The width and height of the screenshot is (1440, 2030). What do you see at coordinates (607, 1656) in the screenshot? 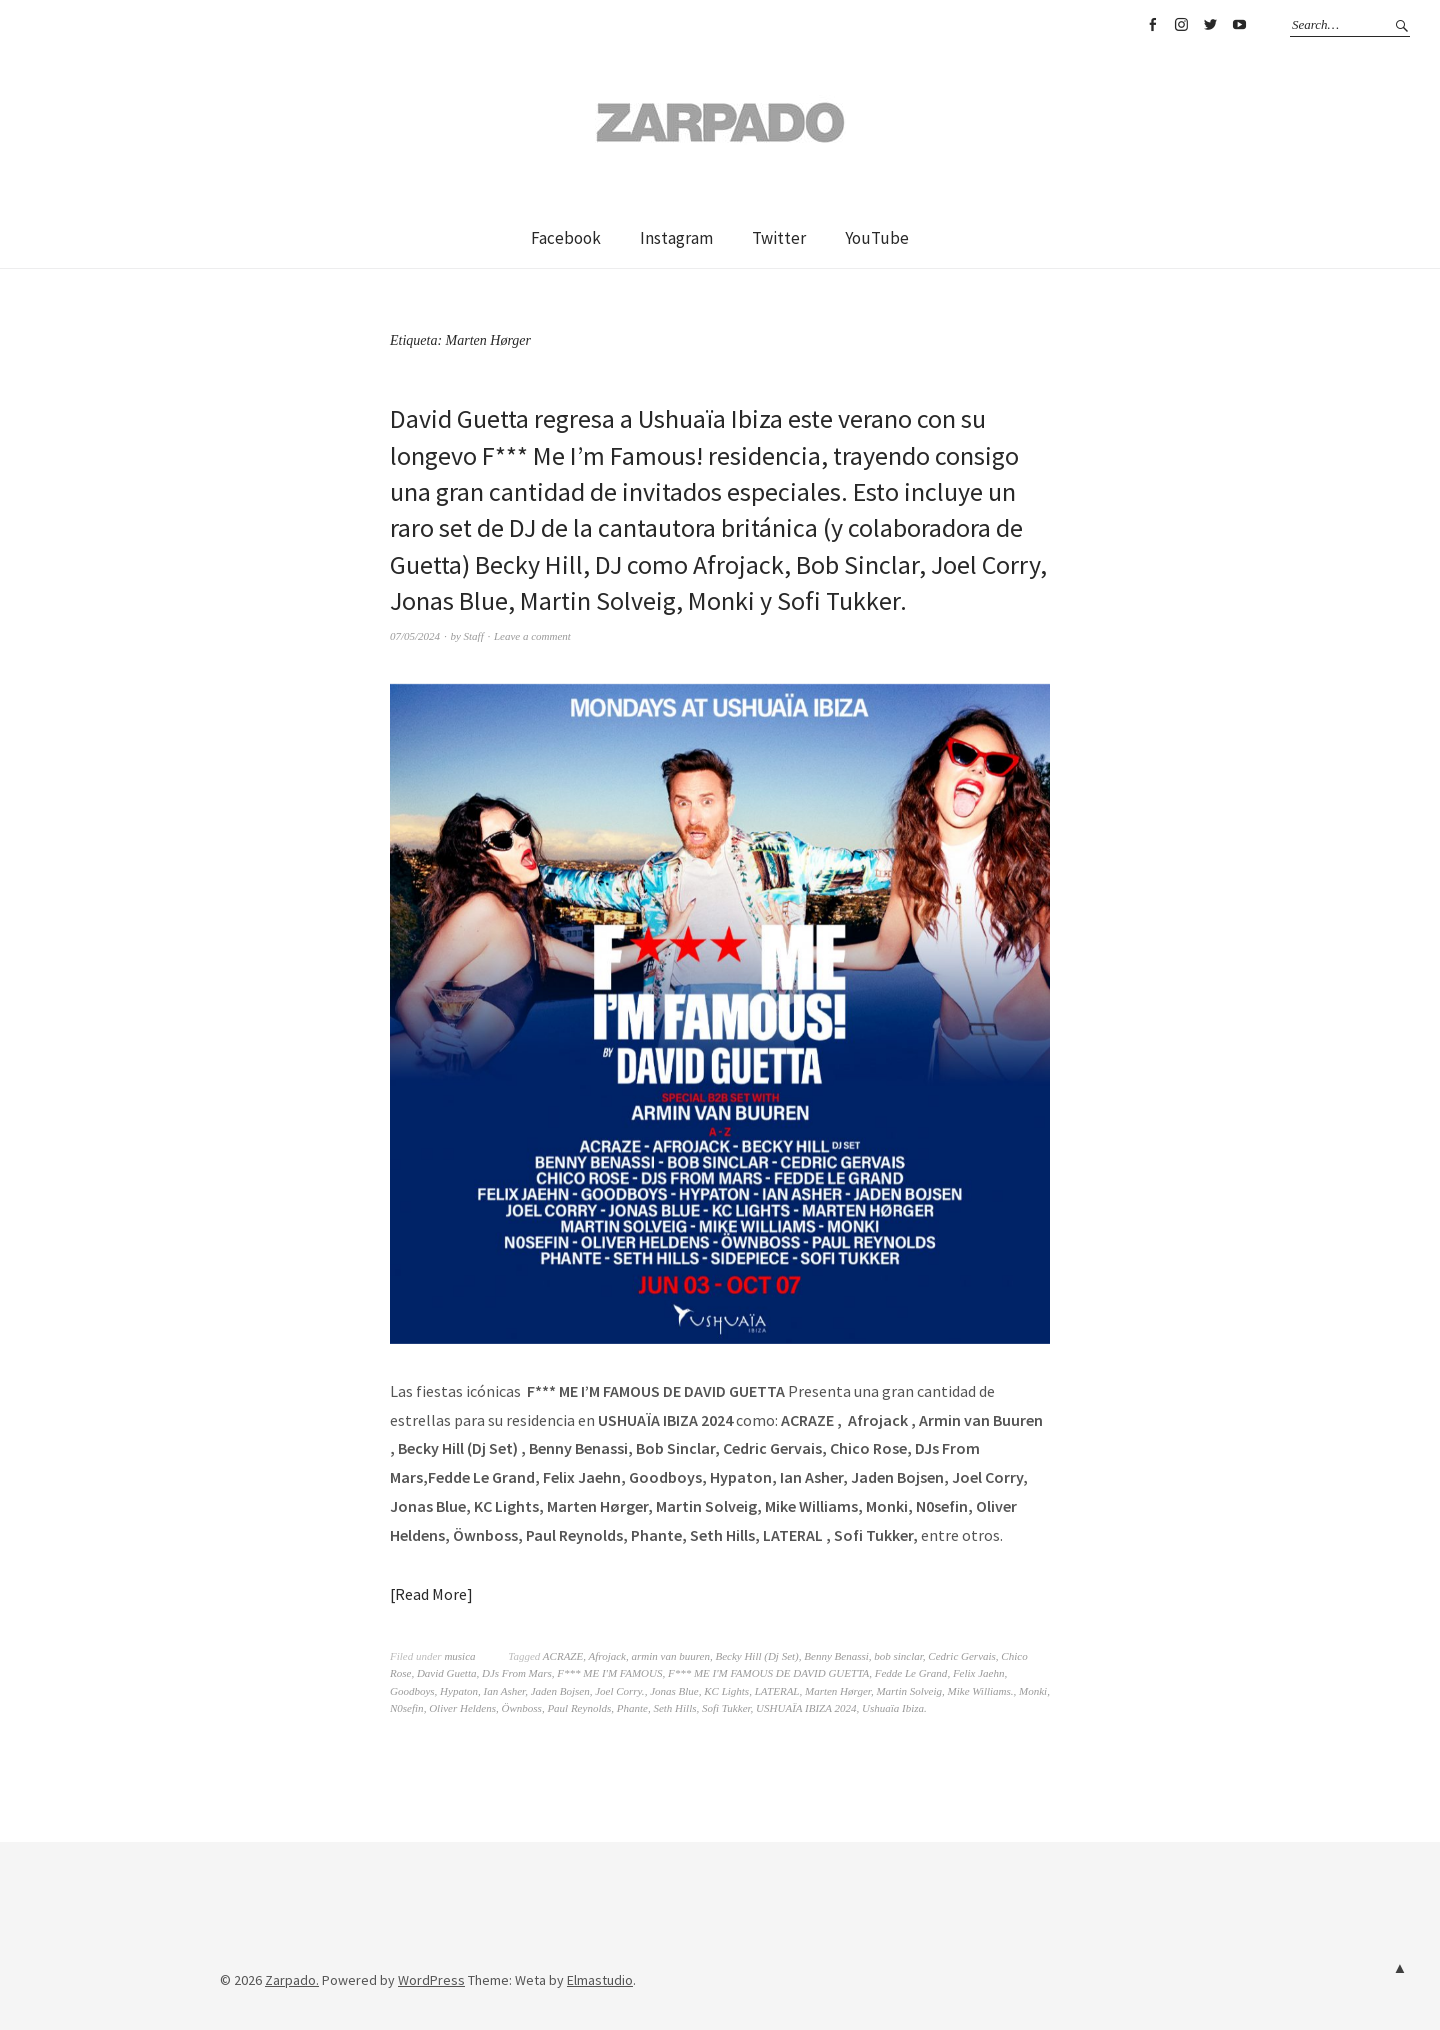
I see `Afrojack` at bounding box center [607, 1656].